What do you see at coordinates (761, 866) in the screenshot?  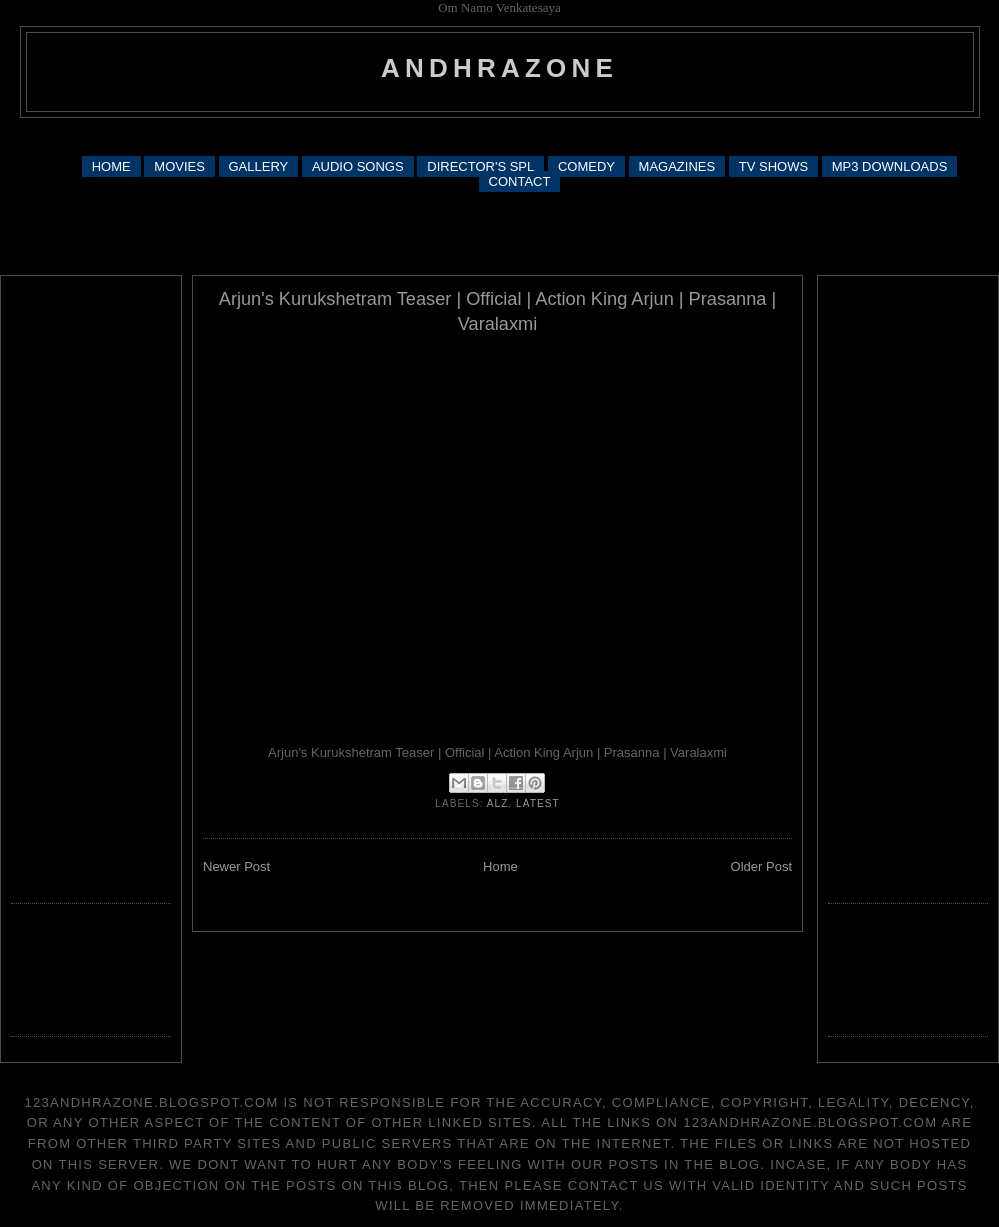 I see `Older Post` at bounding box center [761, 866].